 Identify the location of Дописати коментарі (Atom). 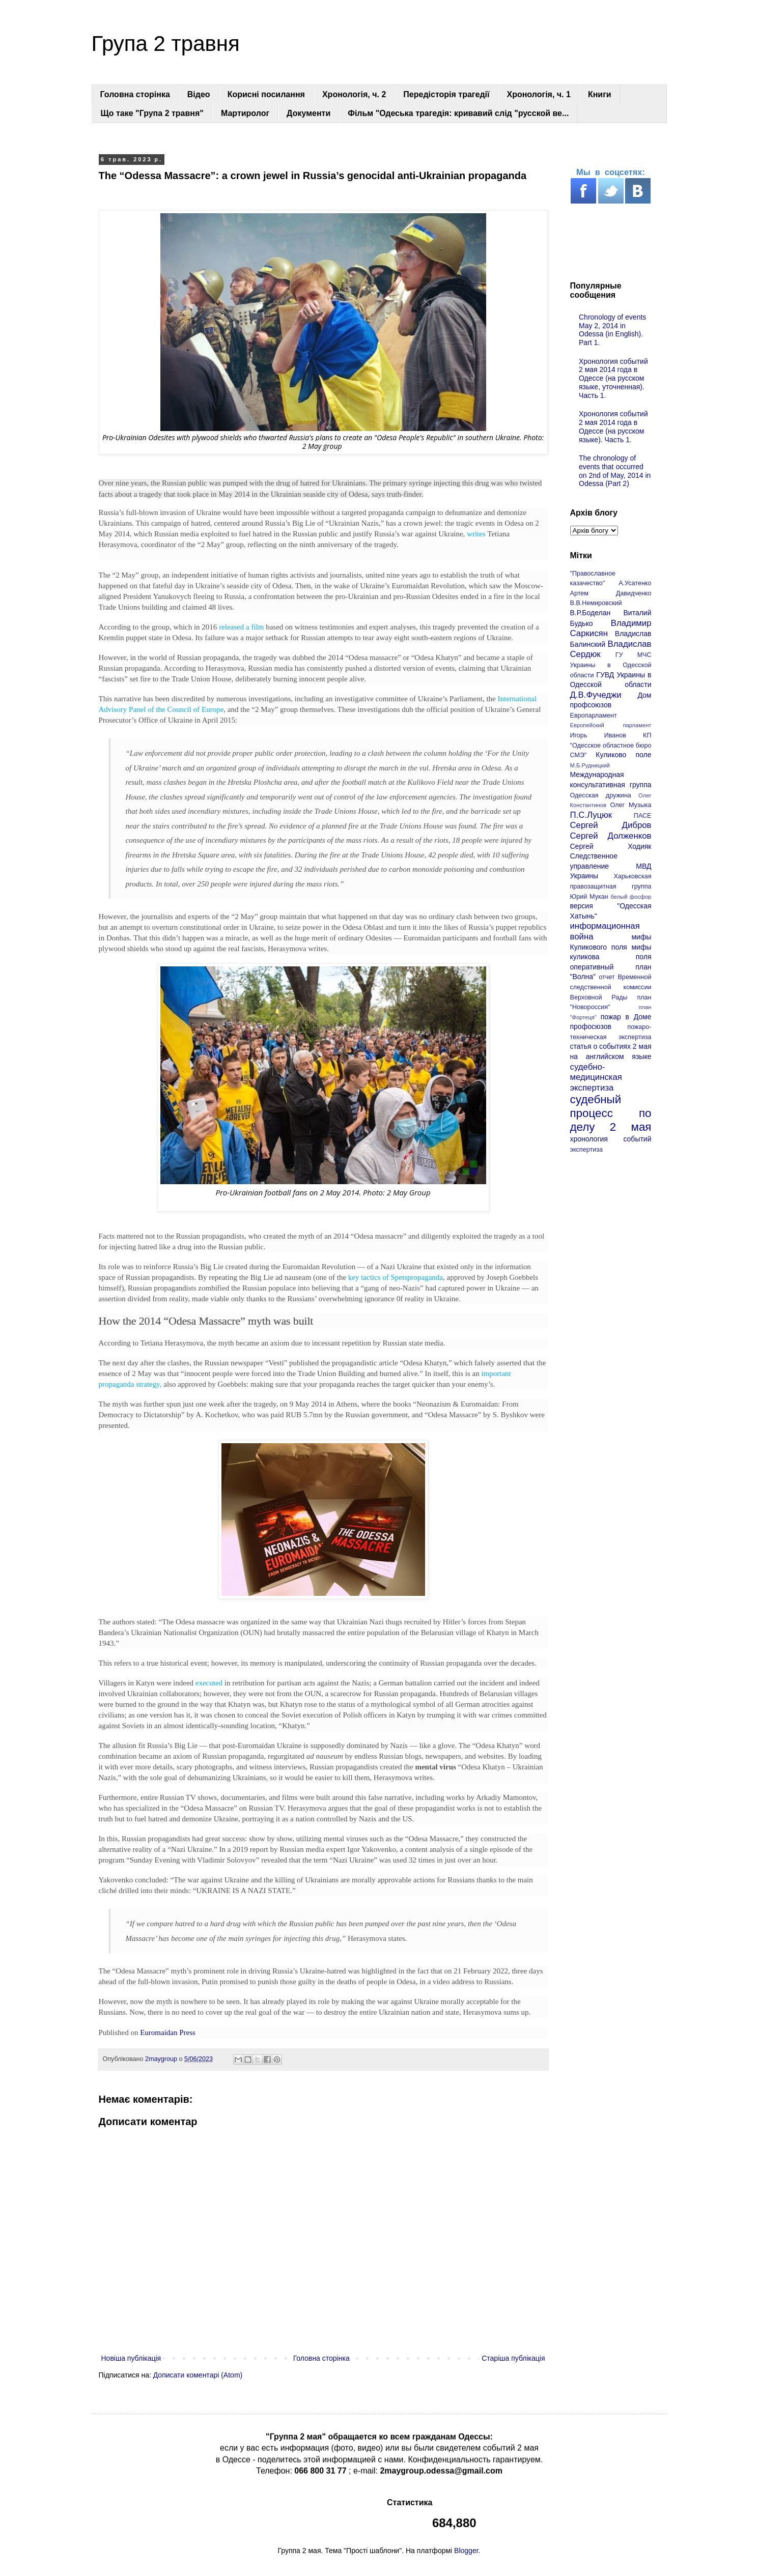
(197, 2375).